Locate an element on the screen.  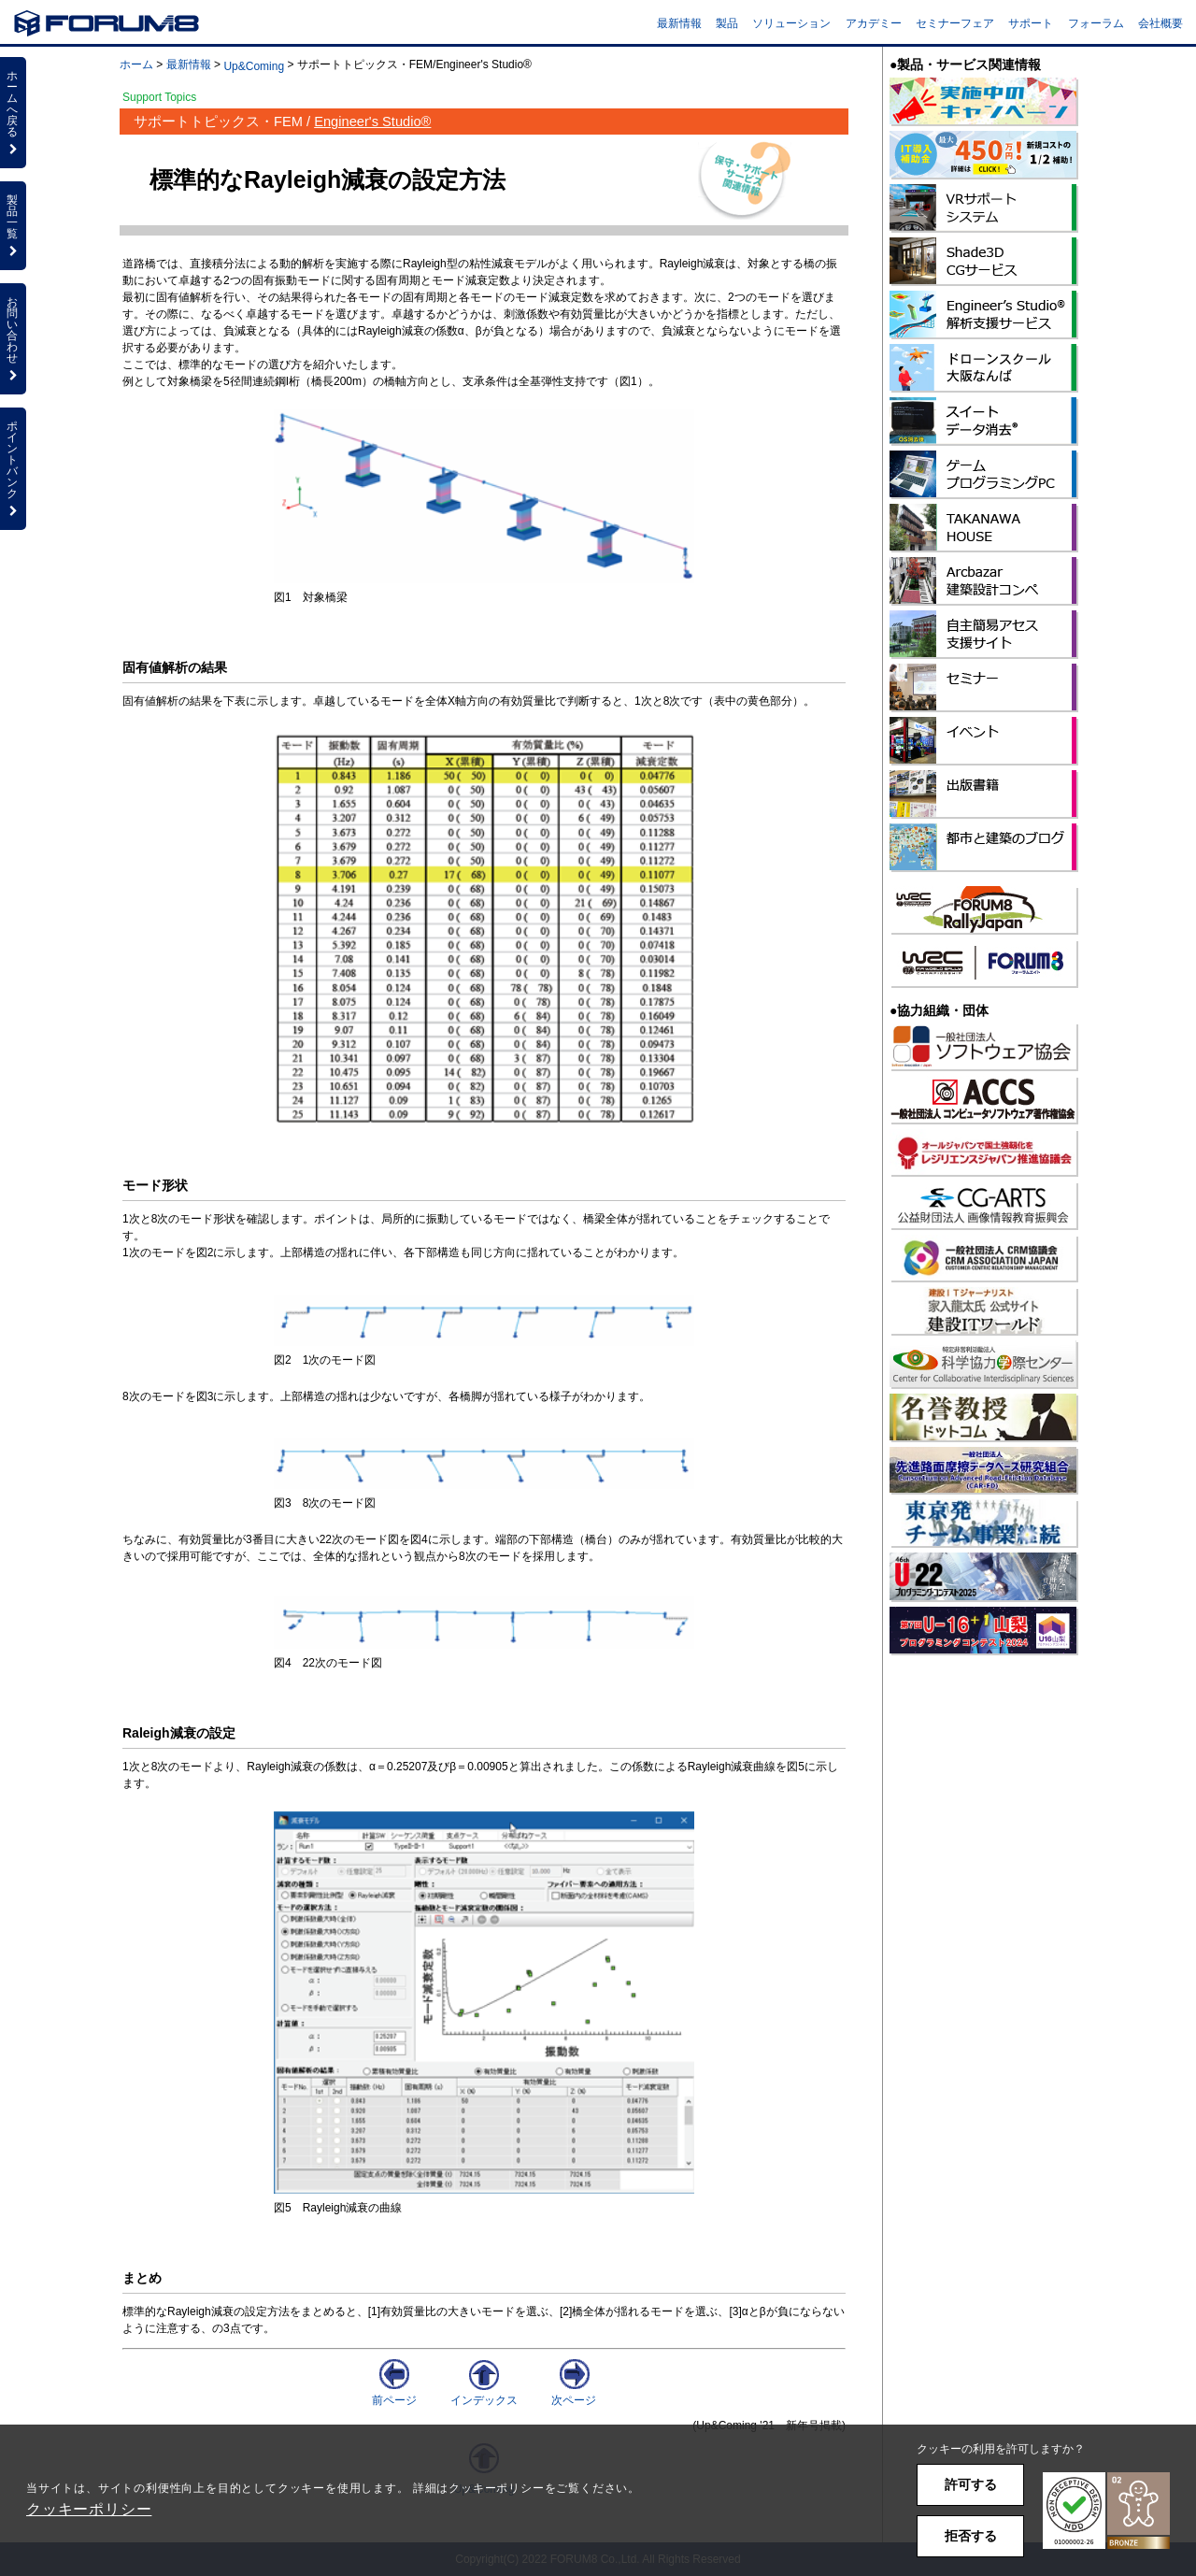
許可する is located at coordinates (971, 2484).